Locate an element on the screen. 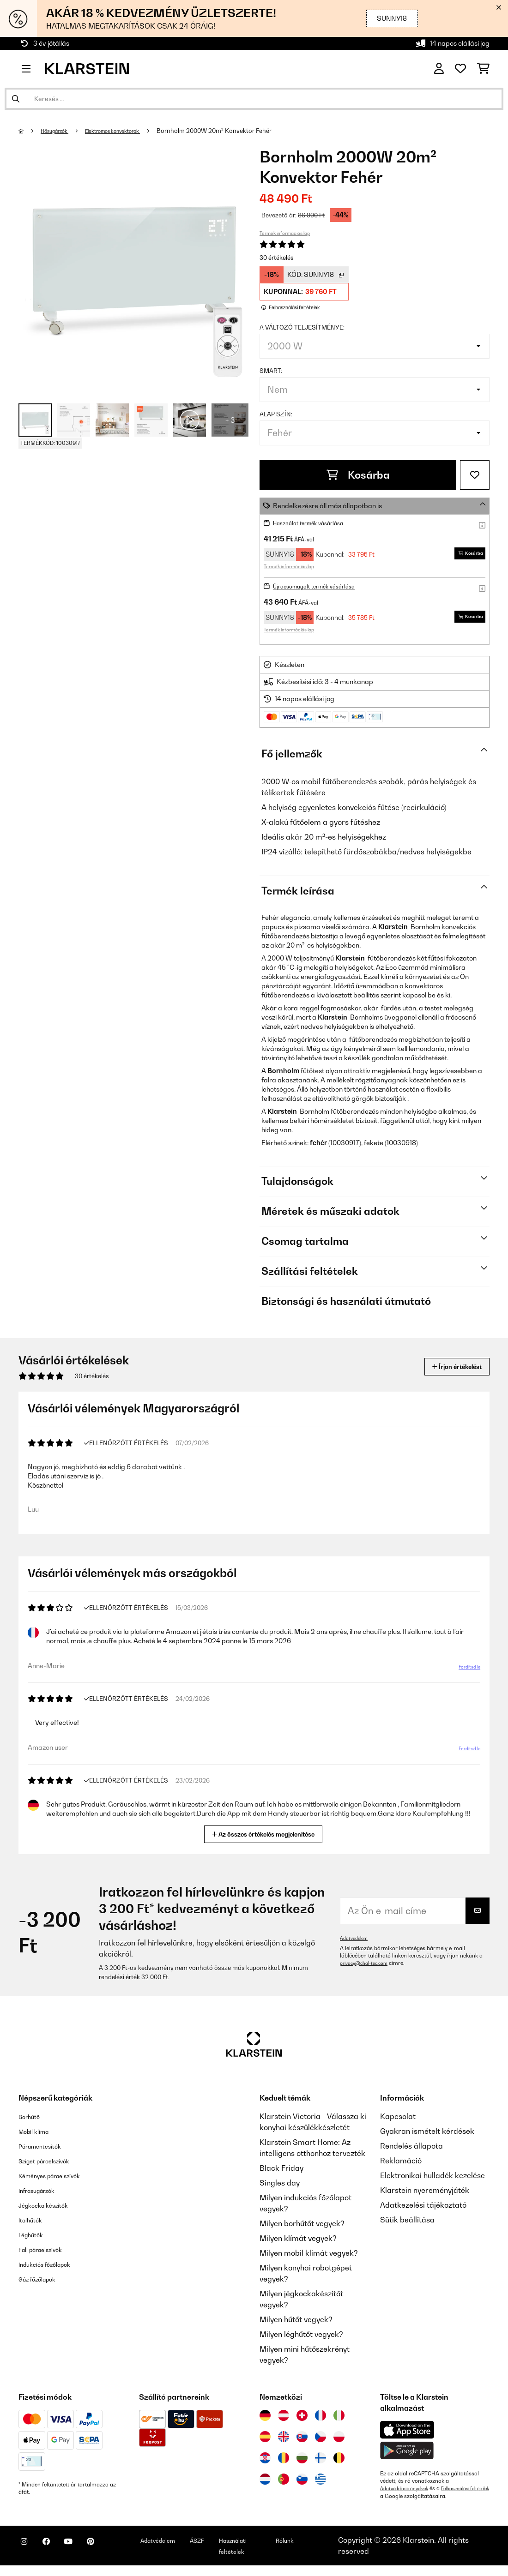  [Keresés elküldése] is located at coordinates (15, 98).